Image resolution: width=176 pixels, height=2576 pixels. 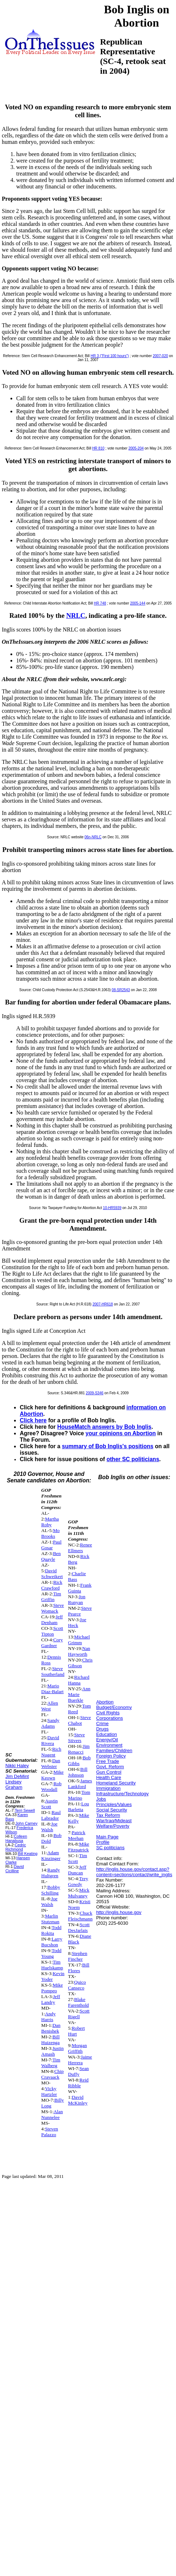 I want to click on Alan Nunnelee, so click(x=52, y=2114).